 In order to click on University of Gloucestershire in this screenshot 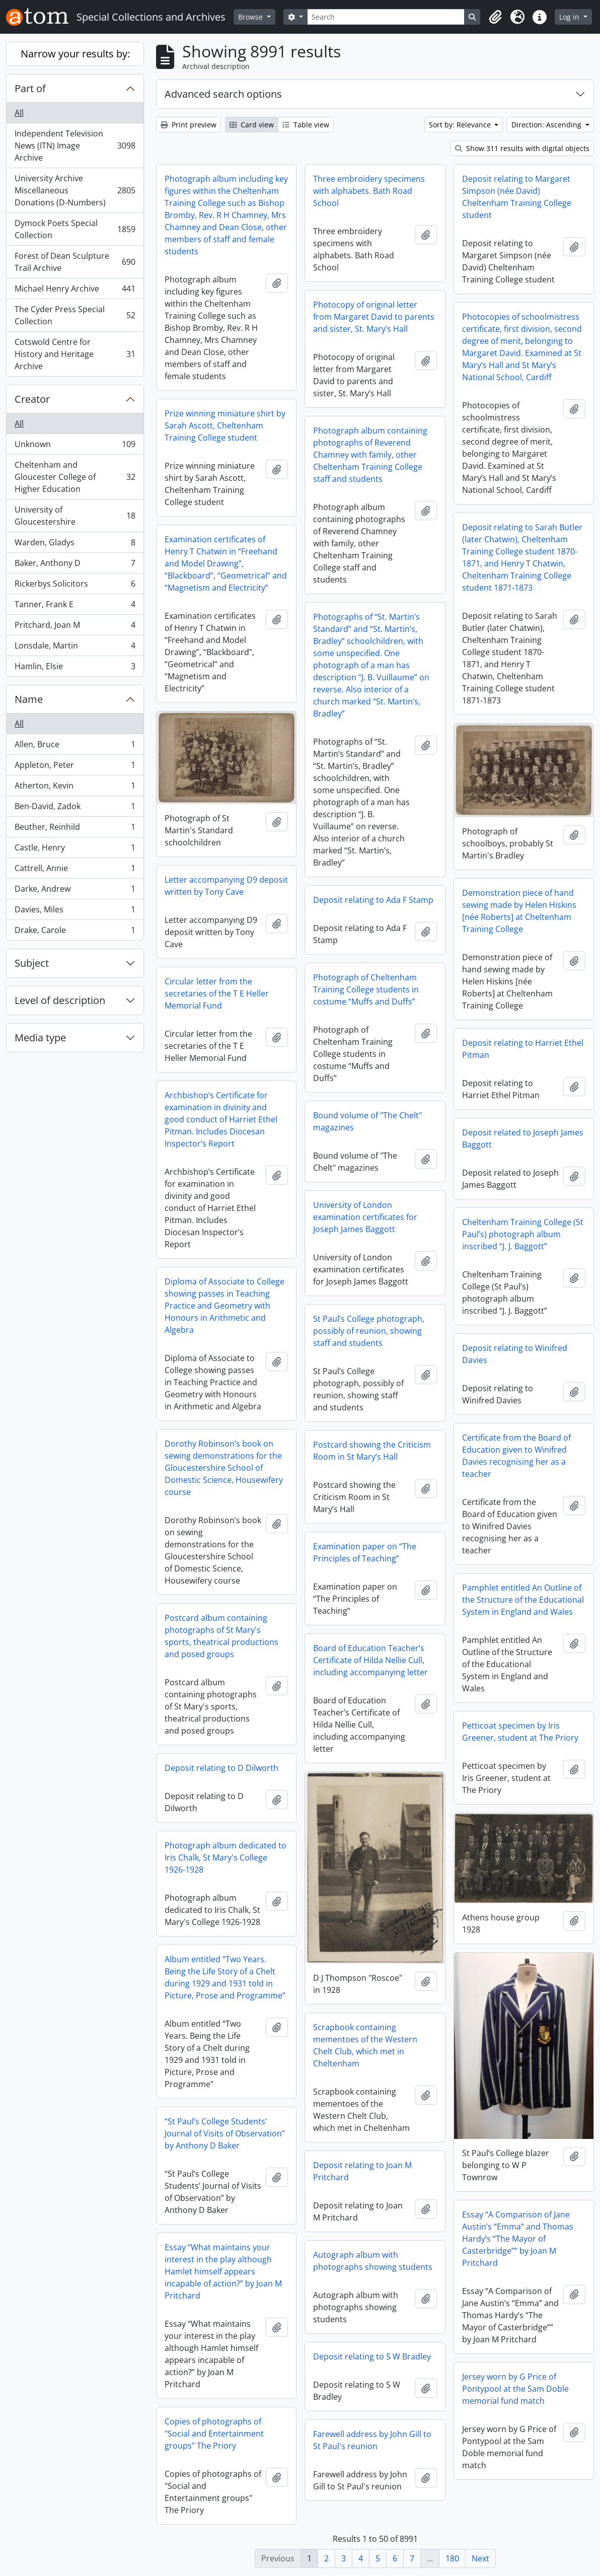, I will do `click(74, 515)`.